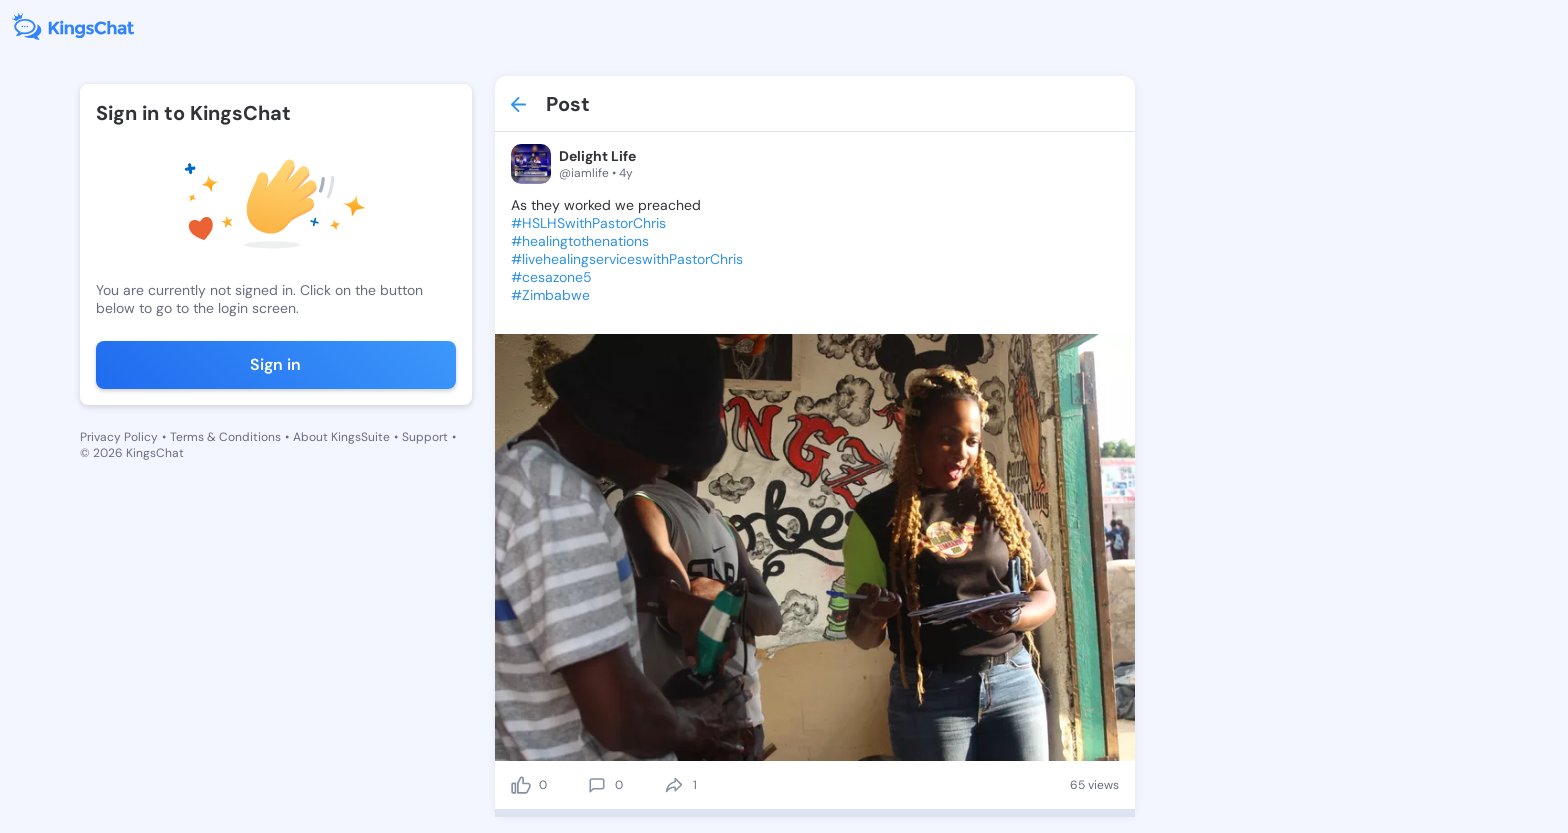 The width and height of the screenshot is (1568, 833). Describe the element at coordinates (275, 364) in the screenshot. I see `Sign in` at that location.